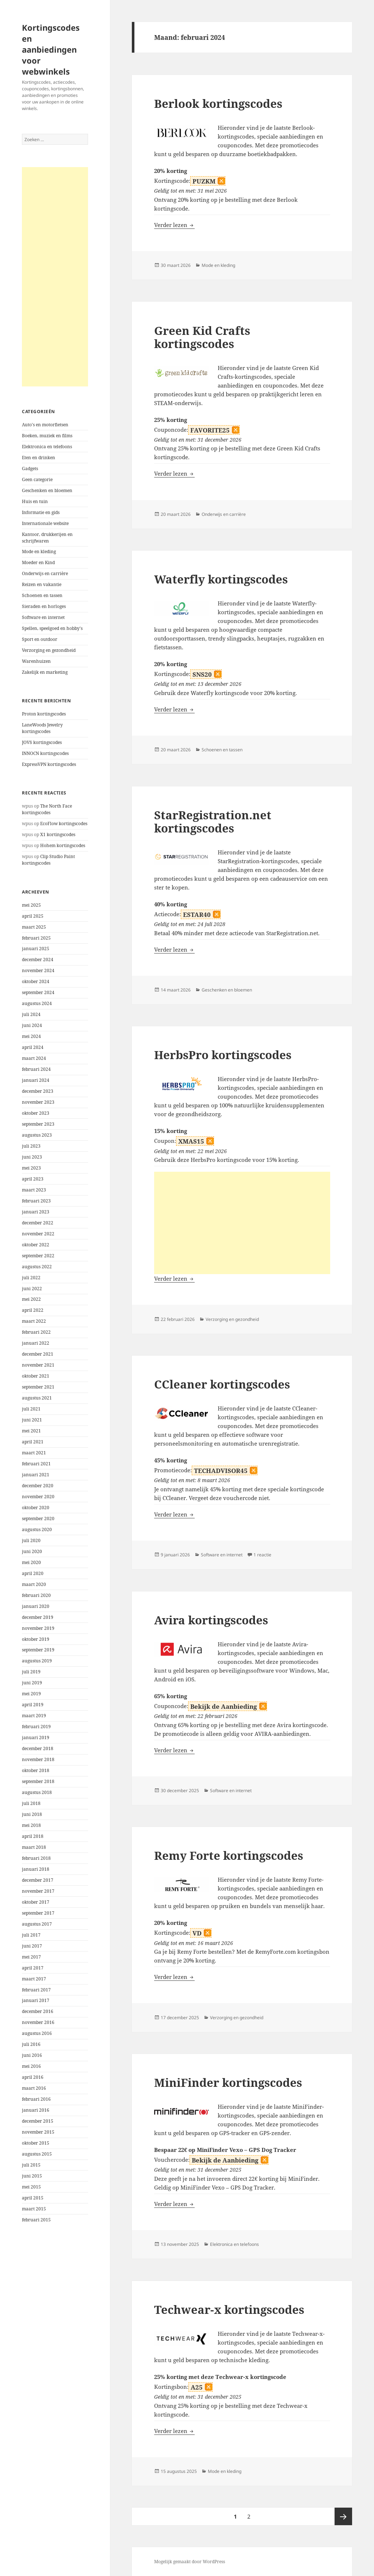  I want to click on januari 2019, so click(35, 1737).